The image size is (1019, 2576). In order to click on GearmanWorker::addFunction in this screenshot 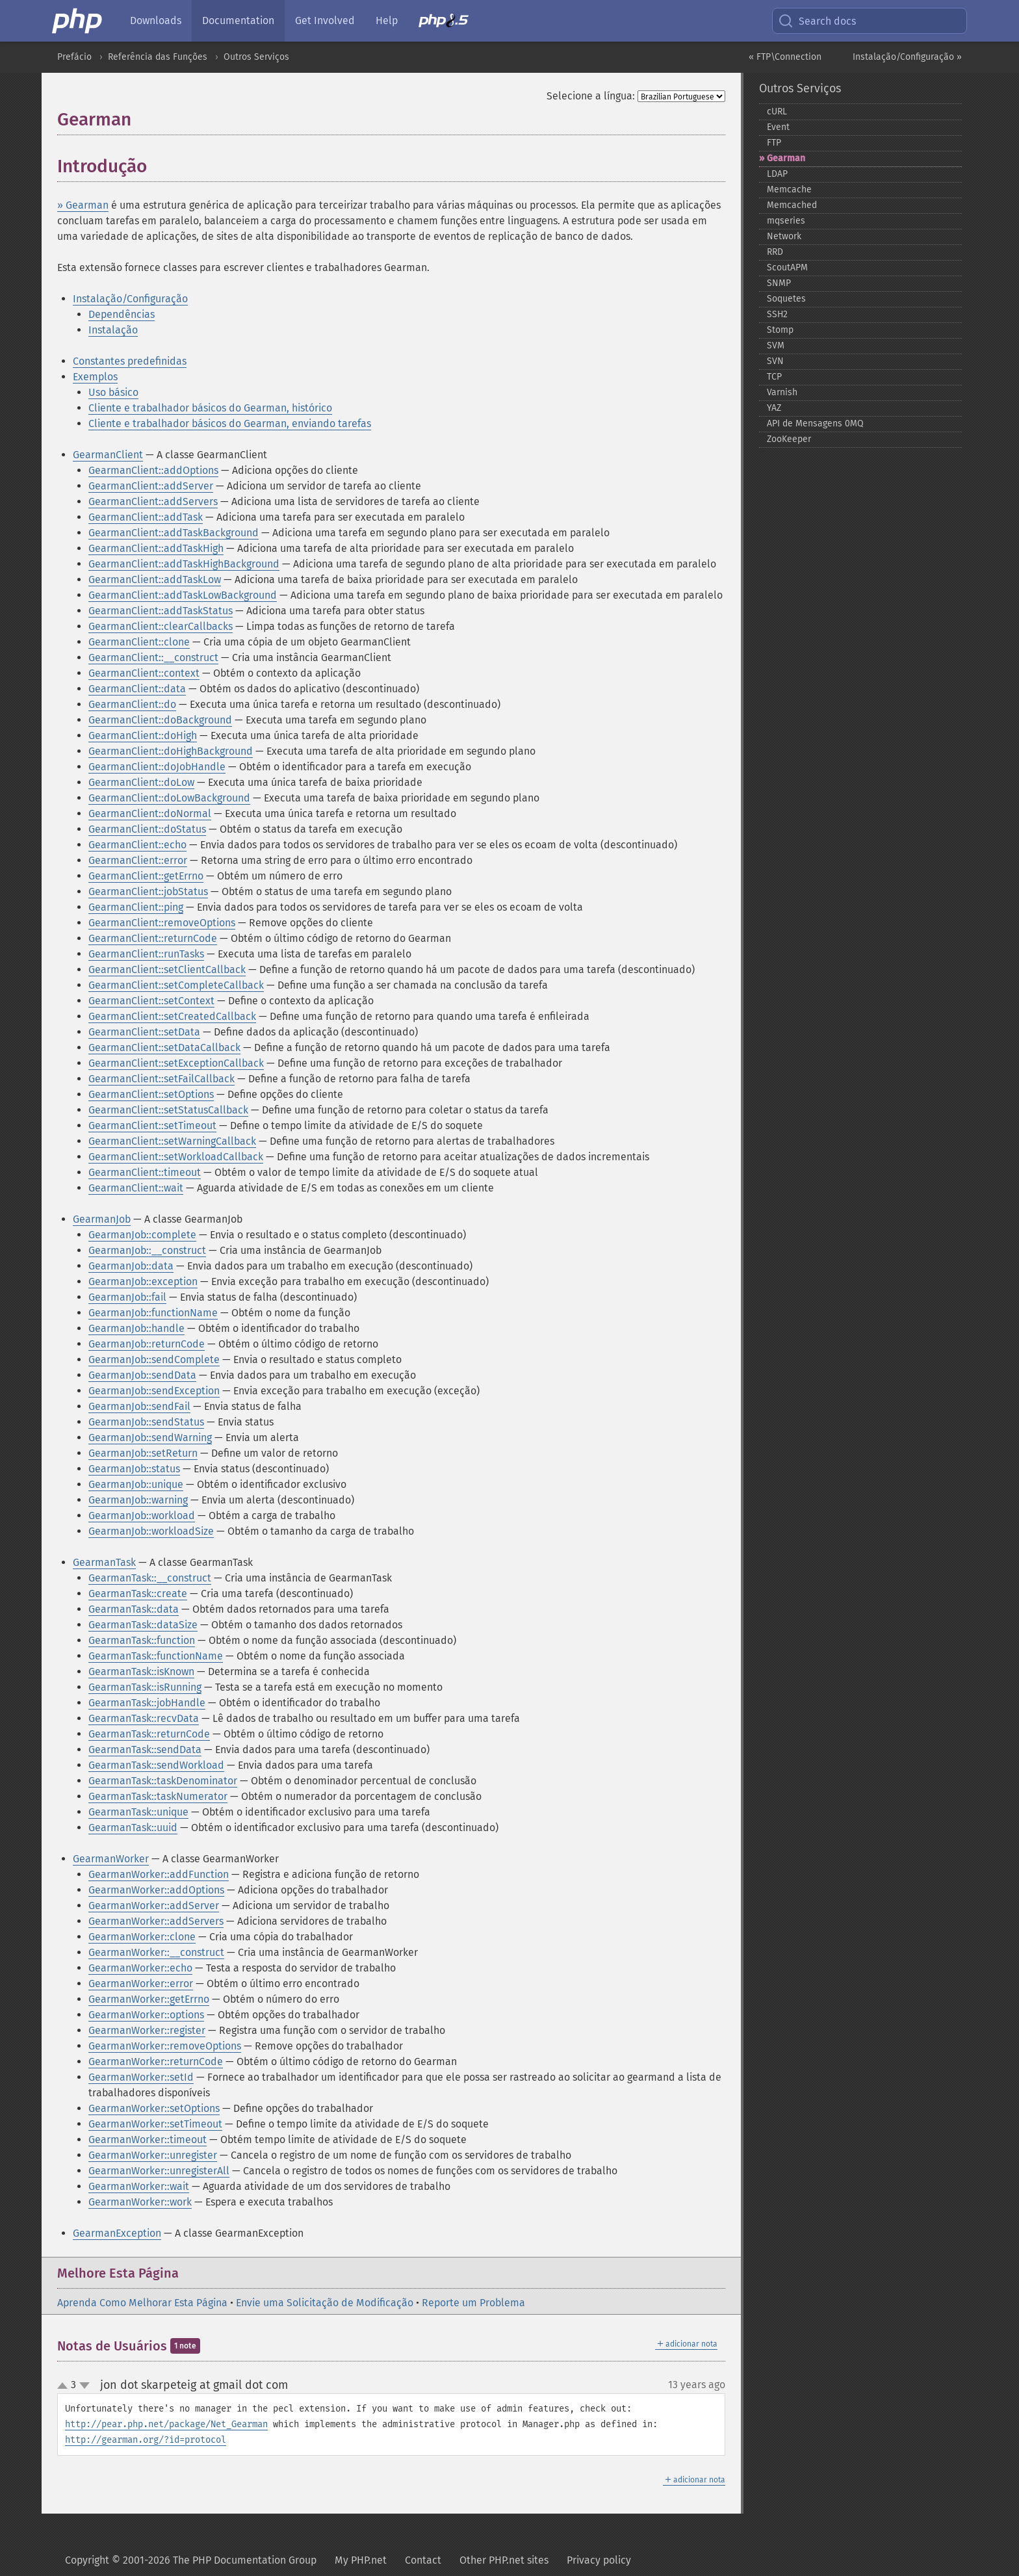, I will do `click(158, 1874)`.